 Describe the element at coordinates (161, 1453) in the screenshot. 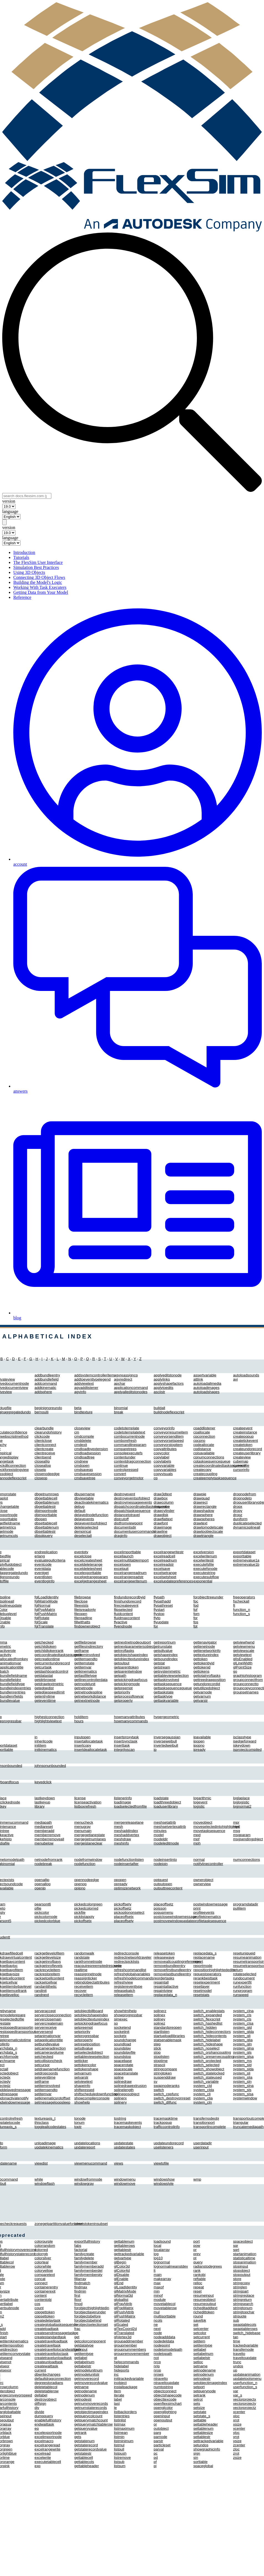

I see `copycolor` at that location.